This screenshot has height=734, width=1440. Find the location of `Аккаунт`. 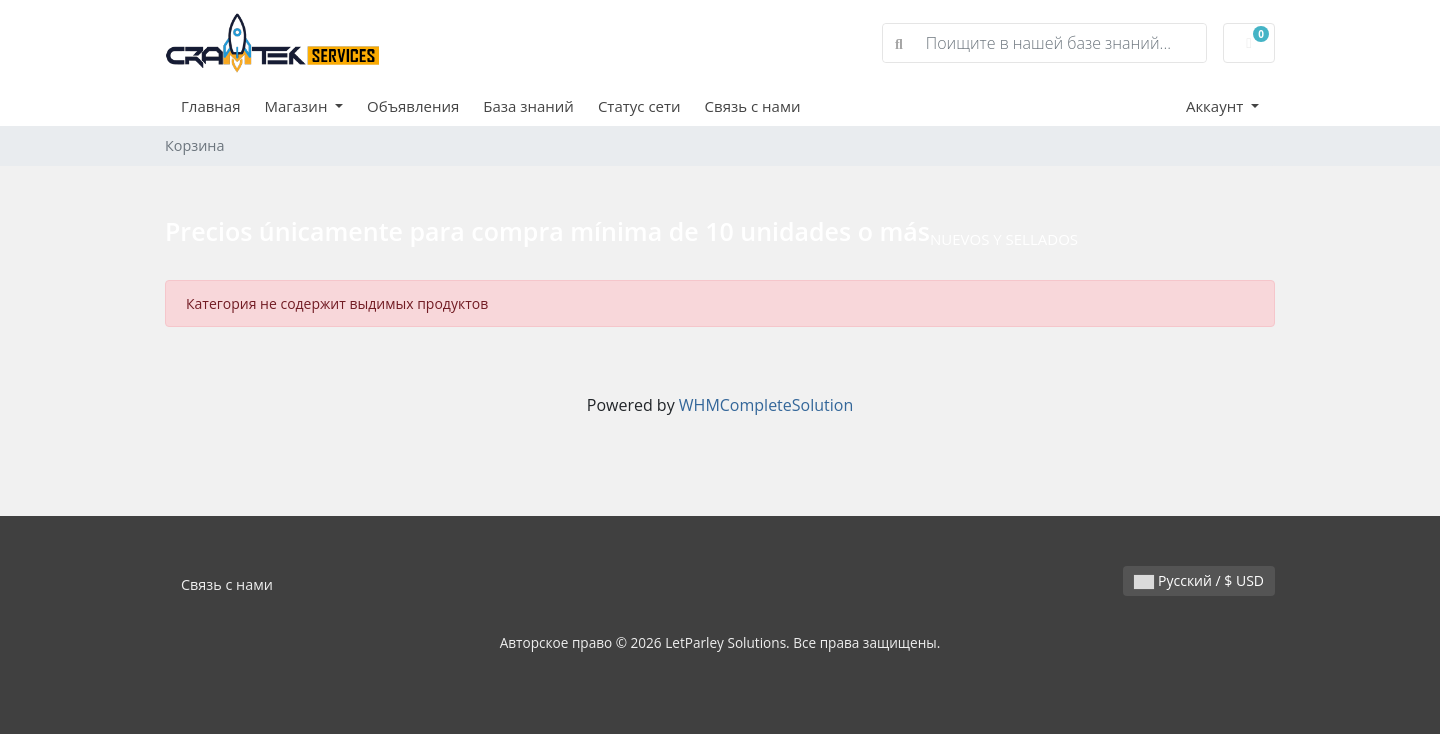

Аккаунт is located at coordinates (1216, 106).